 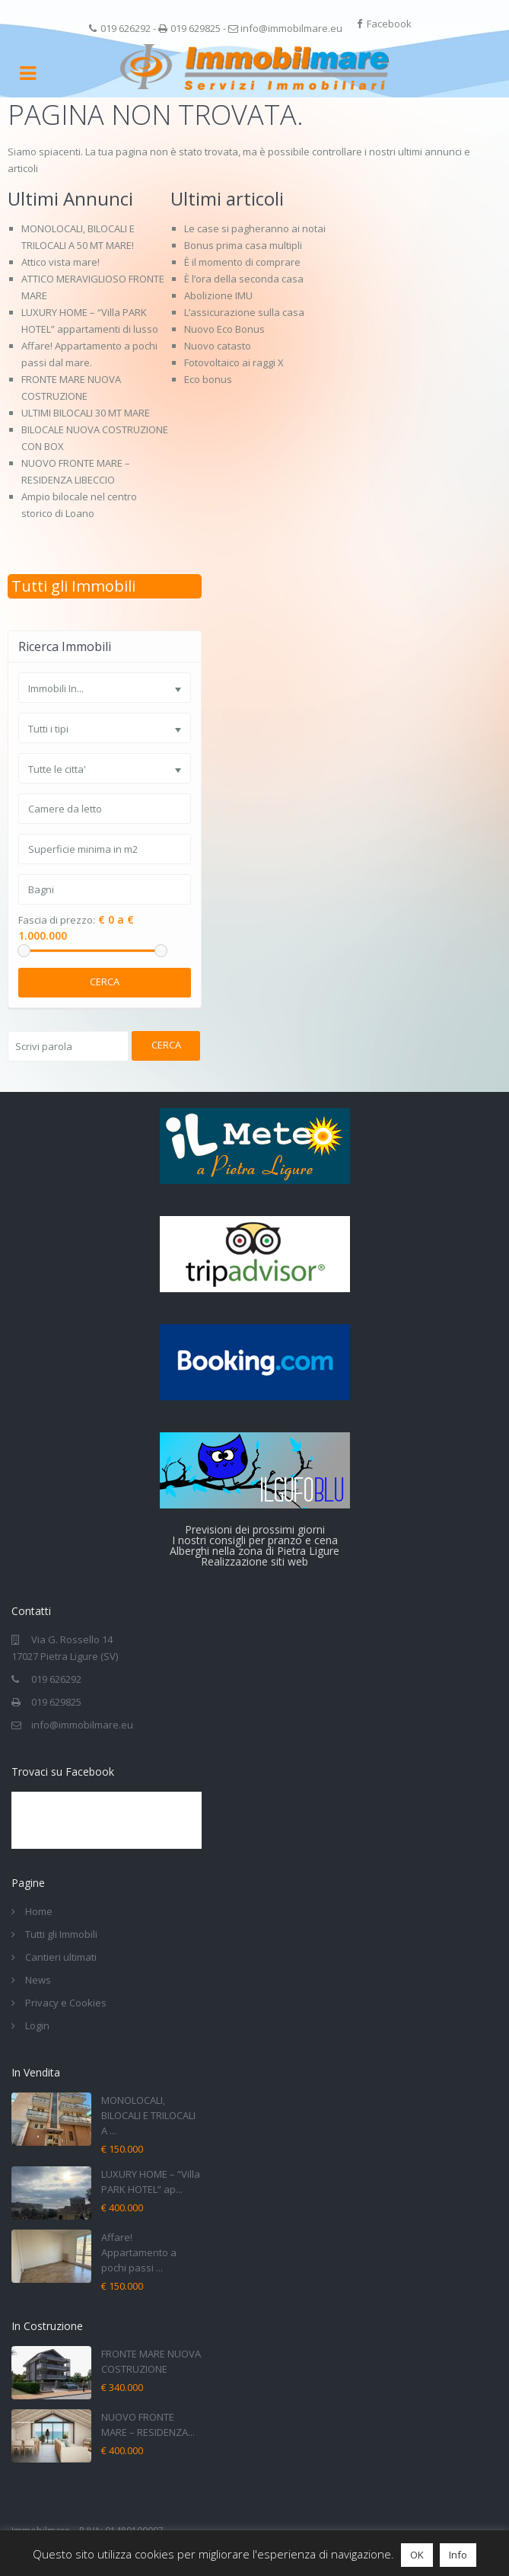 What do you see at coordinates (389, 23) in the screenshot?
I see `Facebook` at bounding box center [389, 23].